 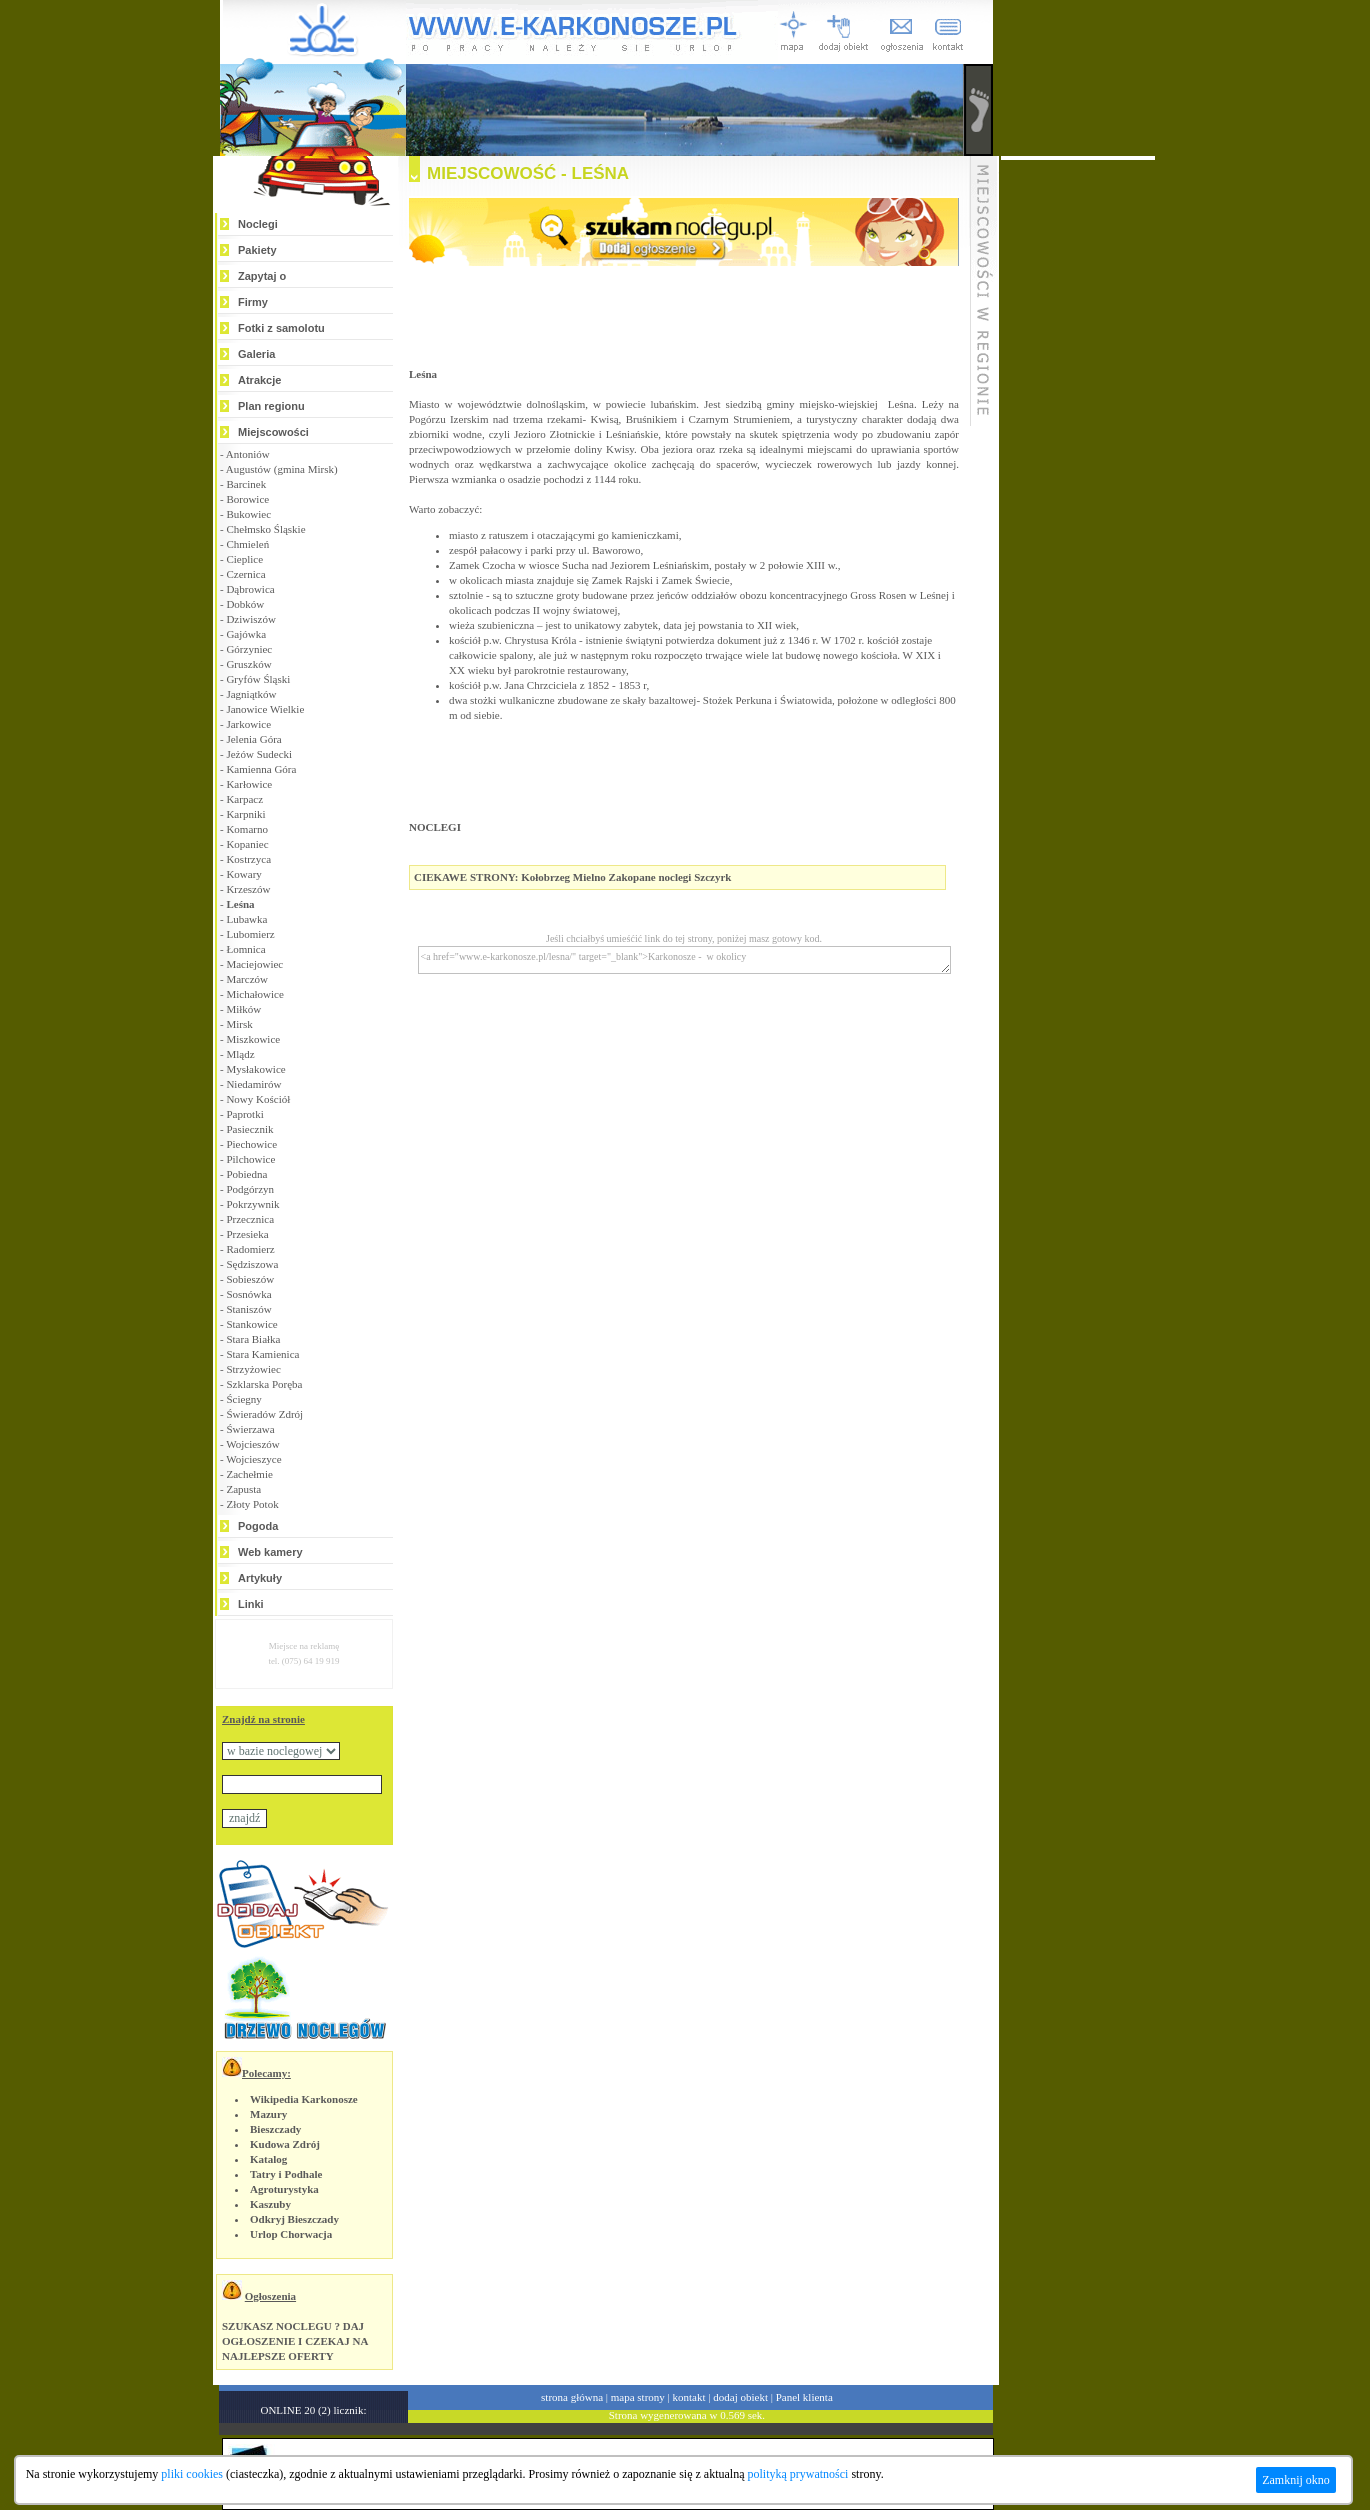 What do you see at coordinates (244, 559) in the screenshot?
I see `Cieplice` at bounding box center [244, 559].